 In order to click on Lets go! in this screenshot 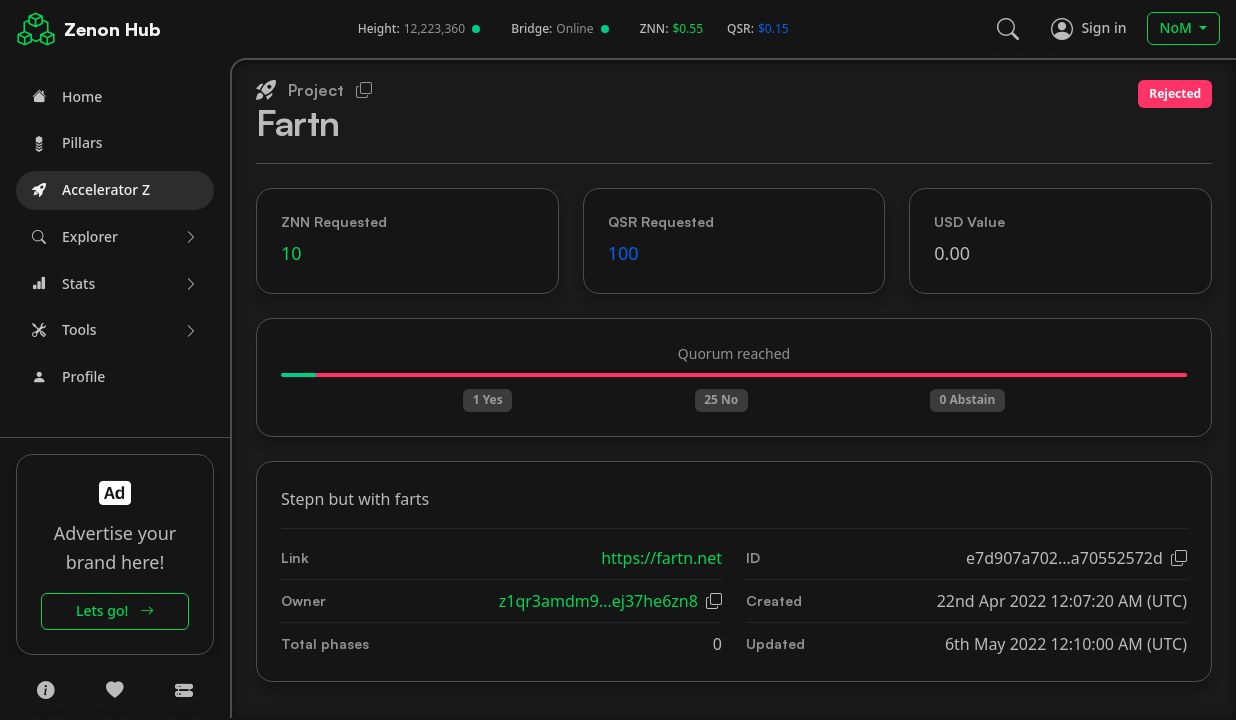, I will do `click(115, 610)`.